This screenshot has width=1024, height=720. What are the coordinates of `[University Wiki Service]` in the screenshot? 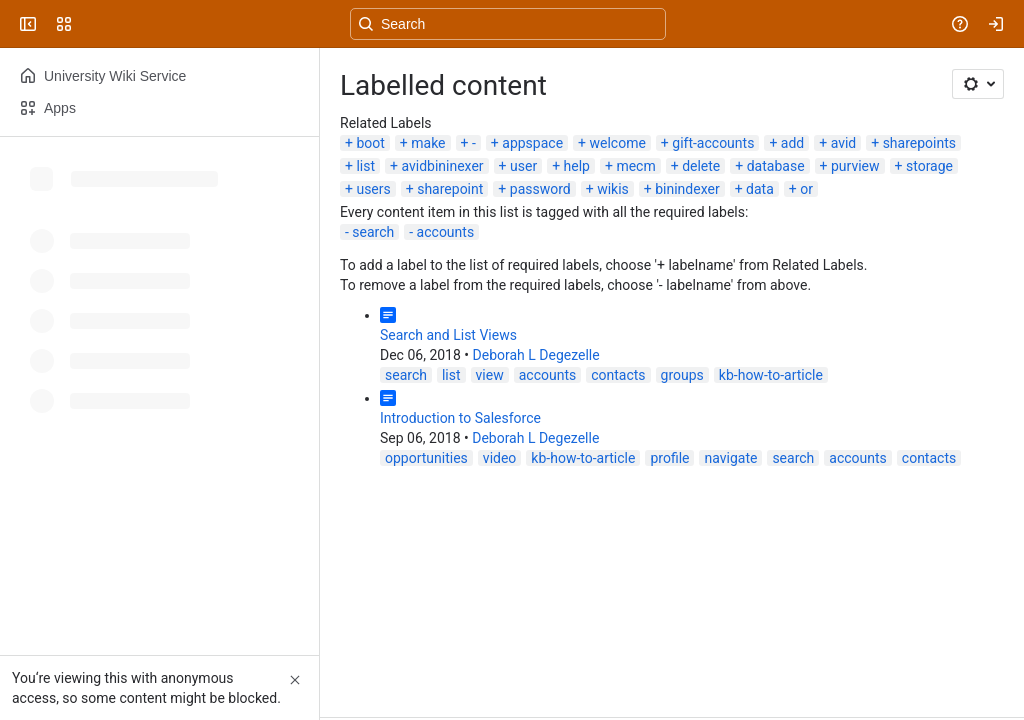 It's located at (92, 24).